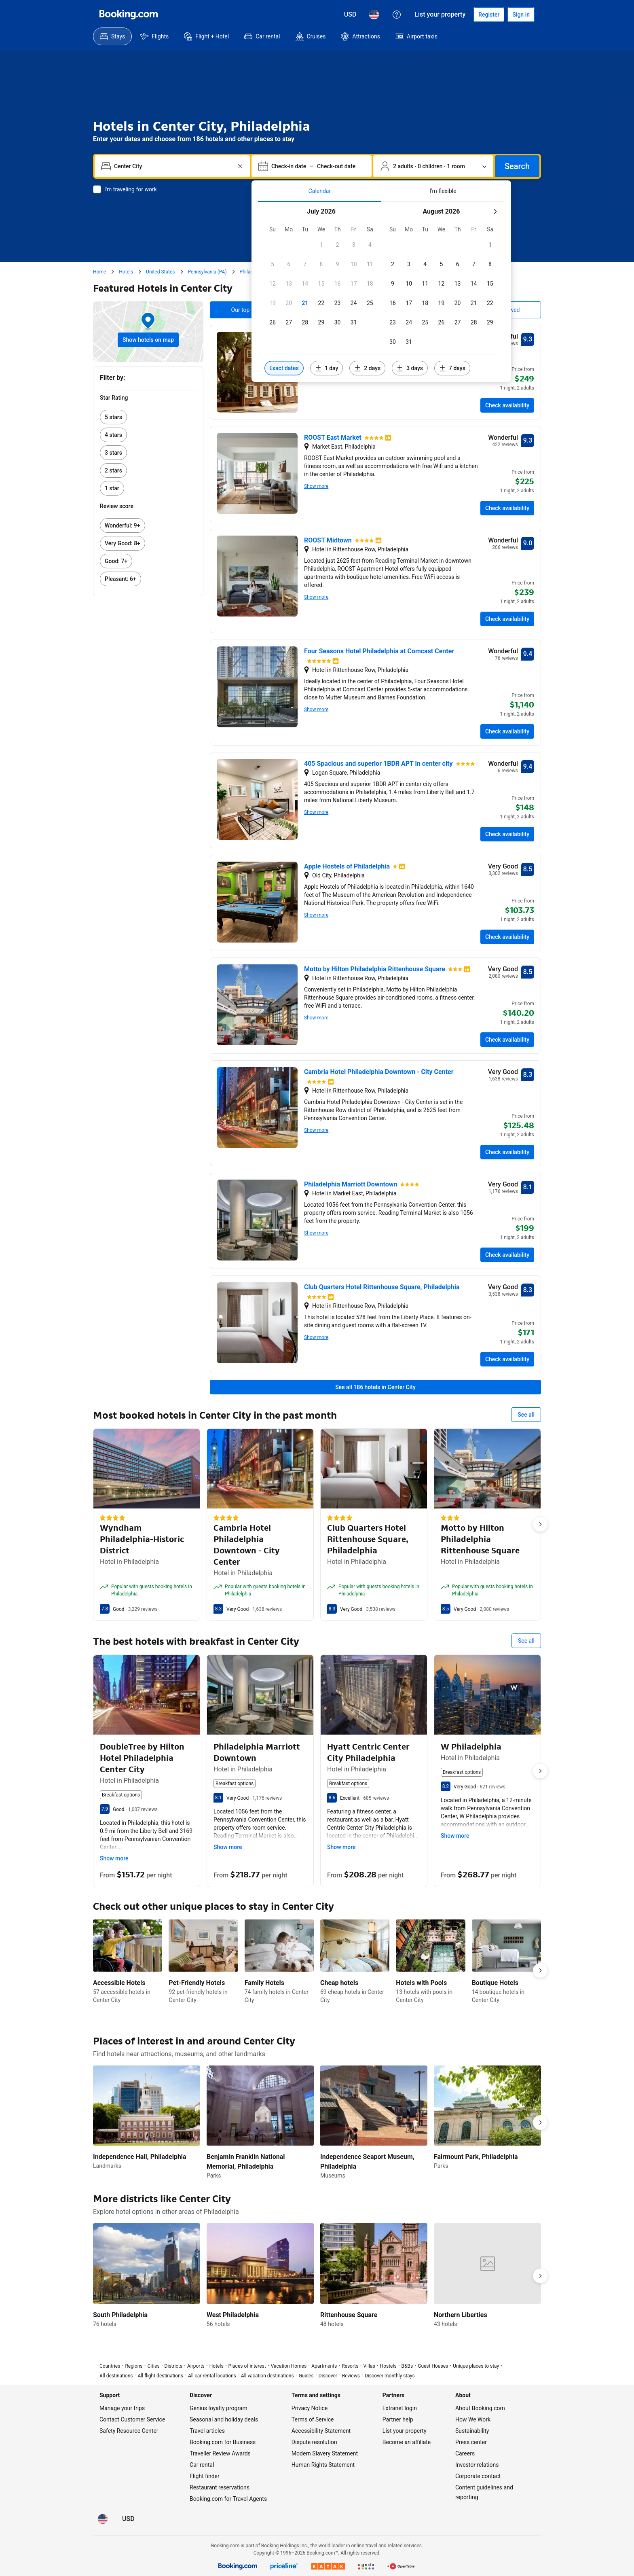 This screenshot has width=634, height=2576. I want to click on Boutique Hotels, so click(495, 1983).